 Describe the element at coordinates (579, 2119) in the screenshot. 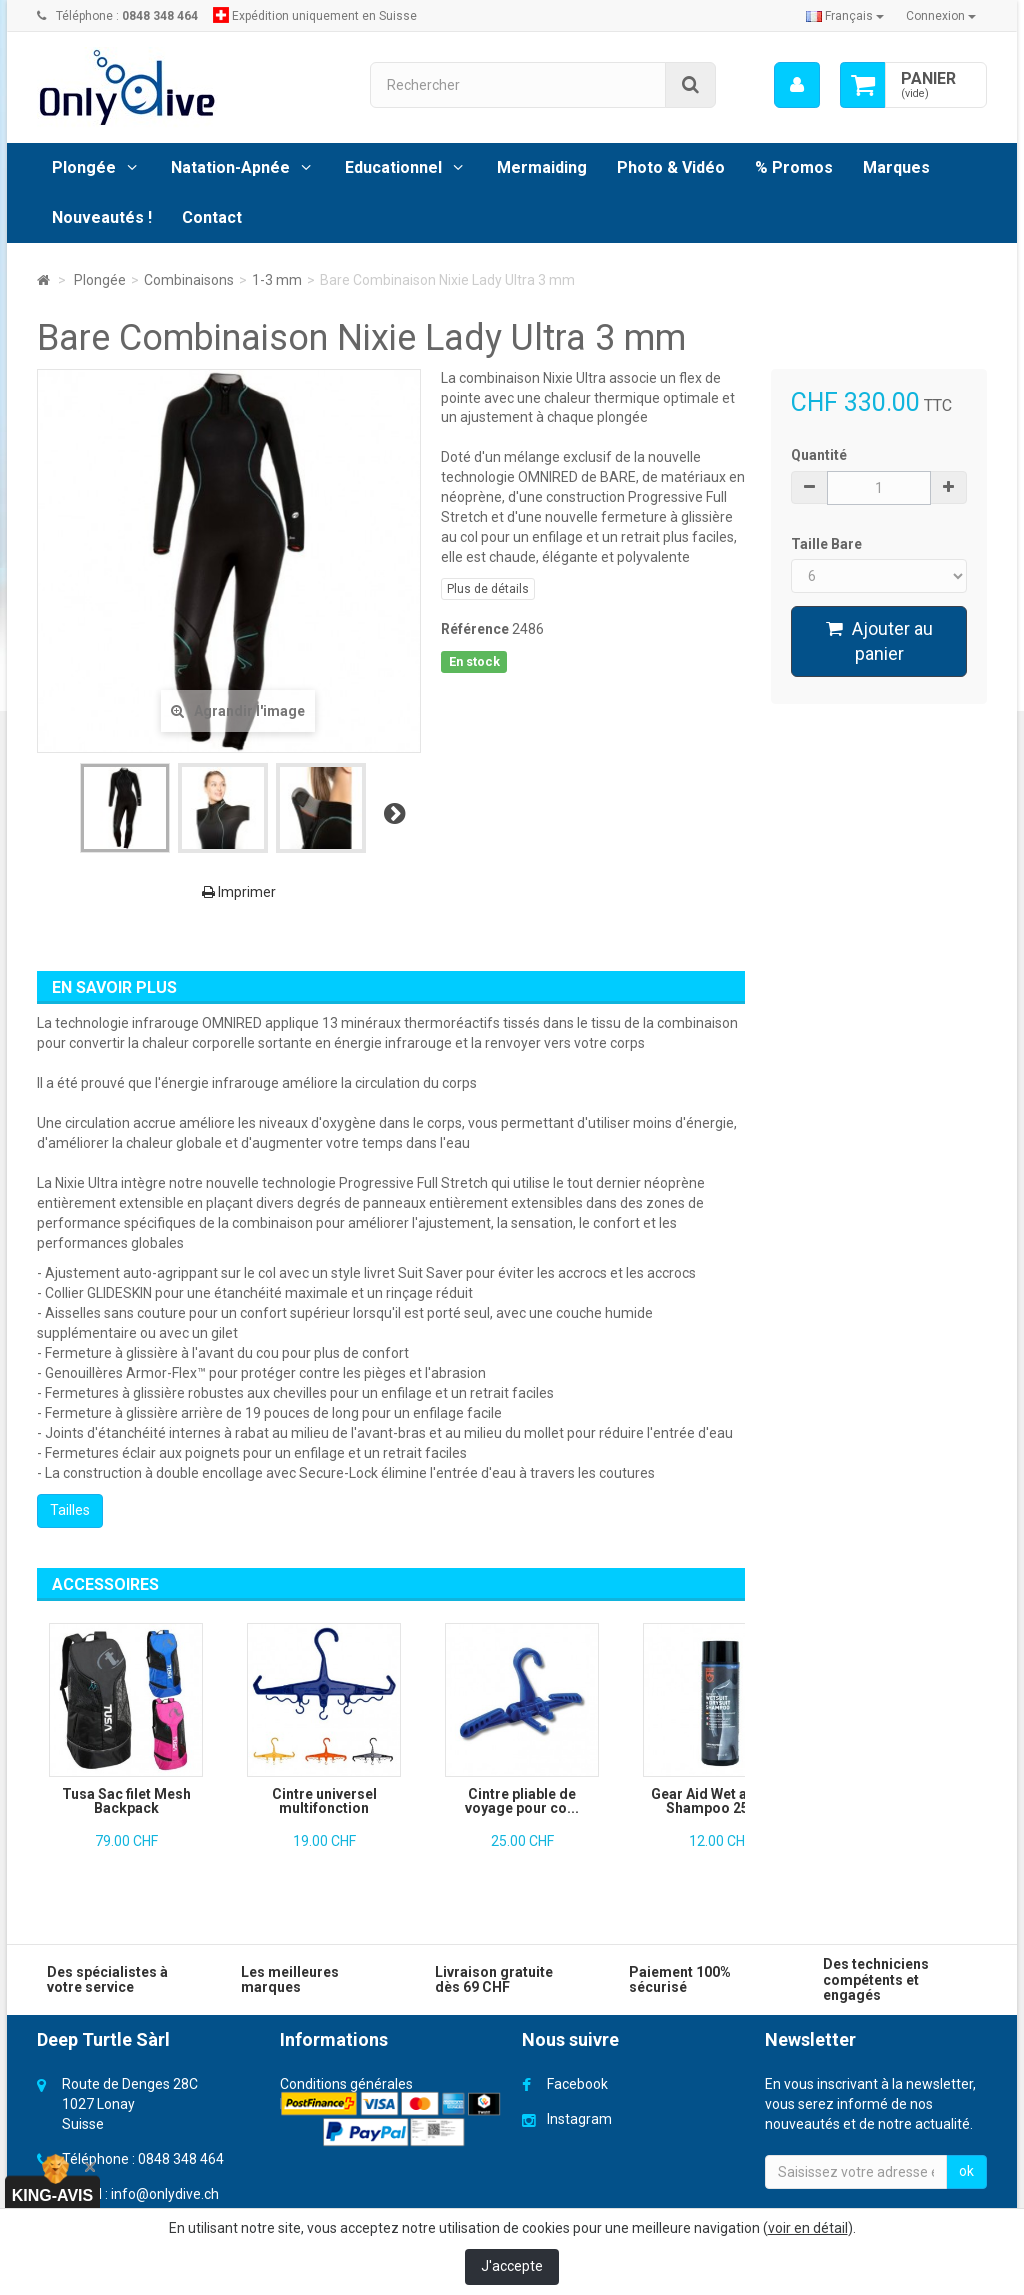

I see `Instagram` at that location.